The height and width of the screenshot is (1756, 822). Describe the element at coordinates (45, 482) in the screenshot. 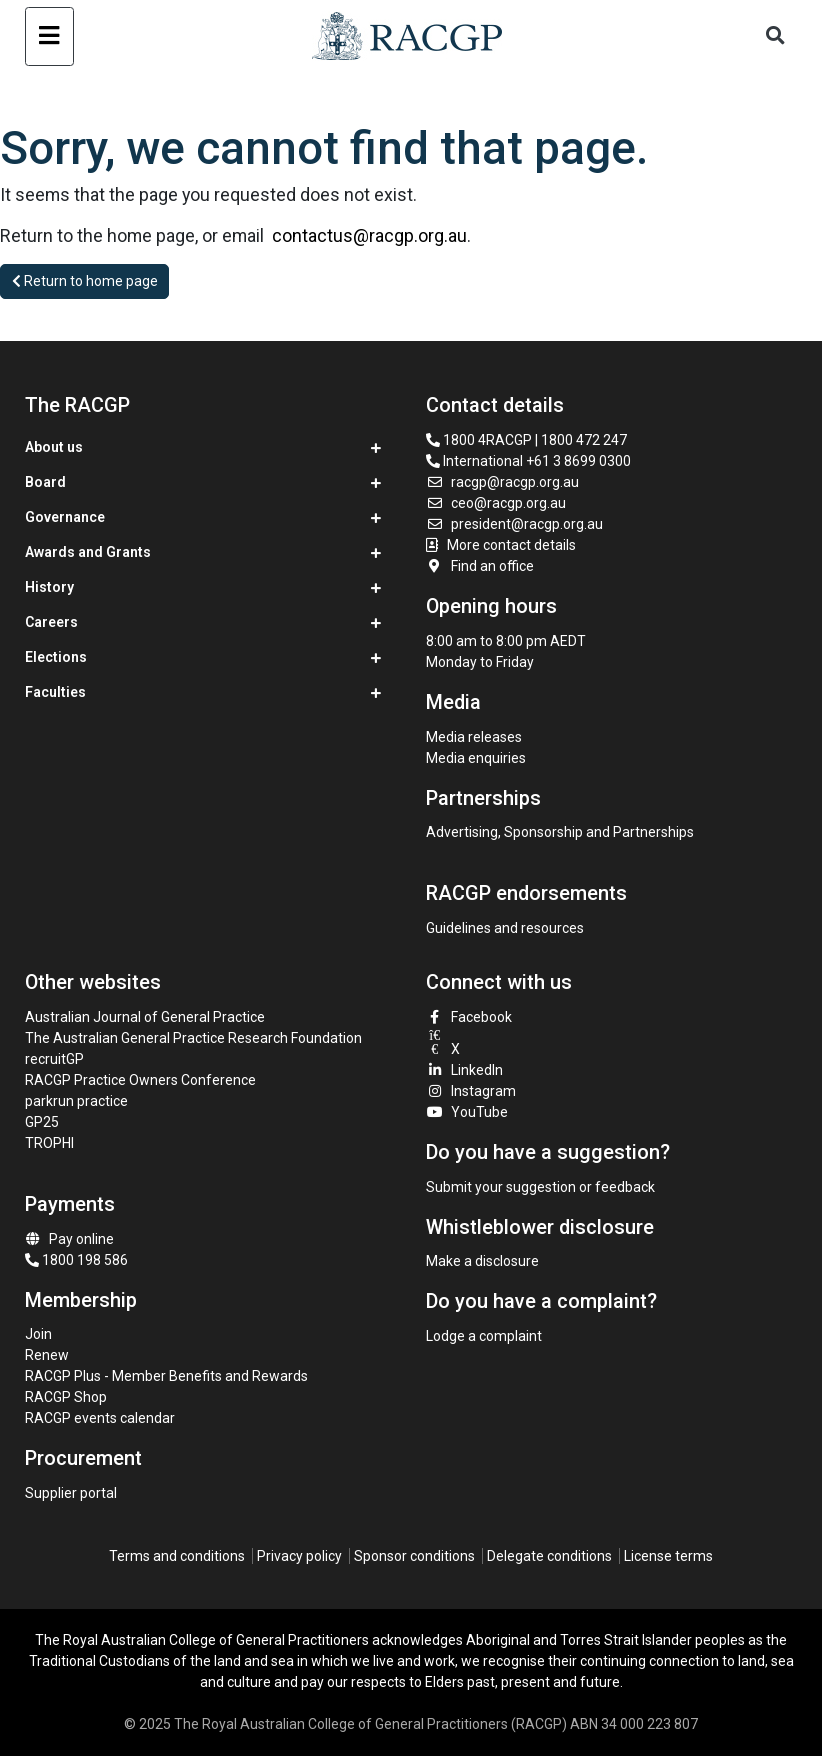

I see `Board` at that location.